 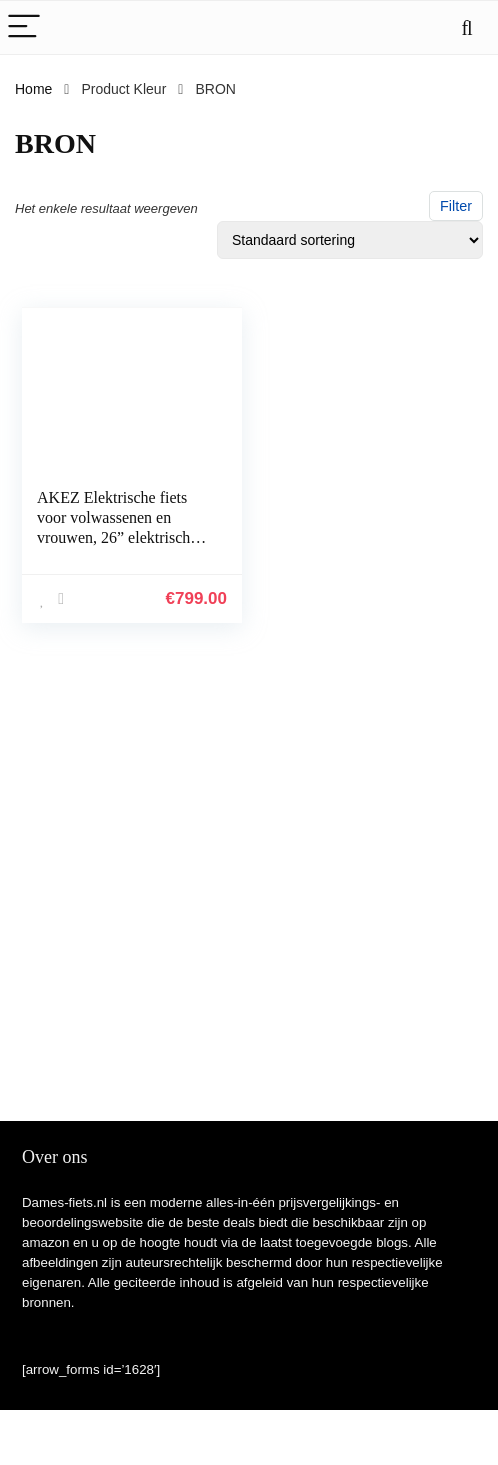 I want to click on [Winkelbestelling], so click(x=350, y=240).